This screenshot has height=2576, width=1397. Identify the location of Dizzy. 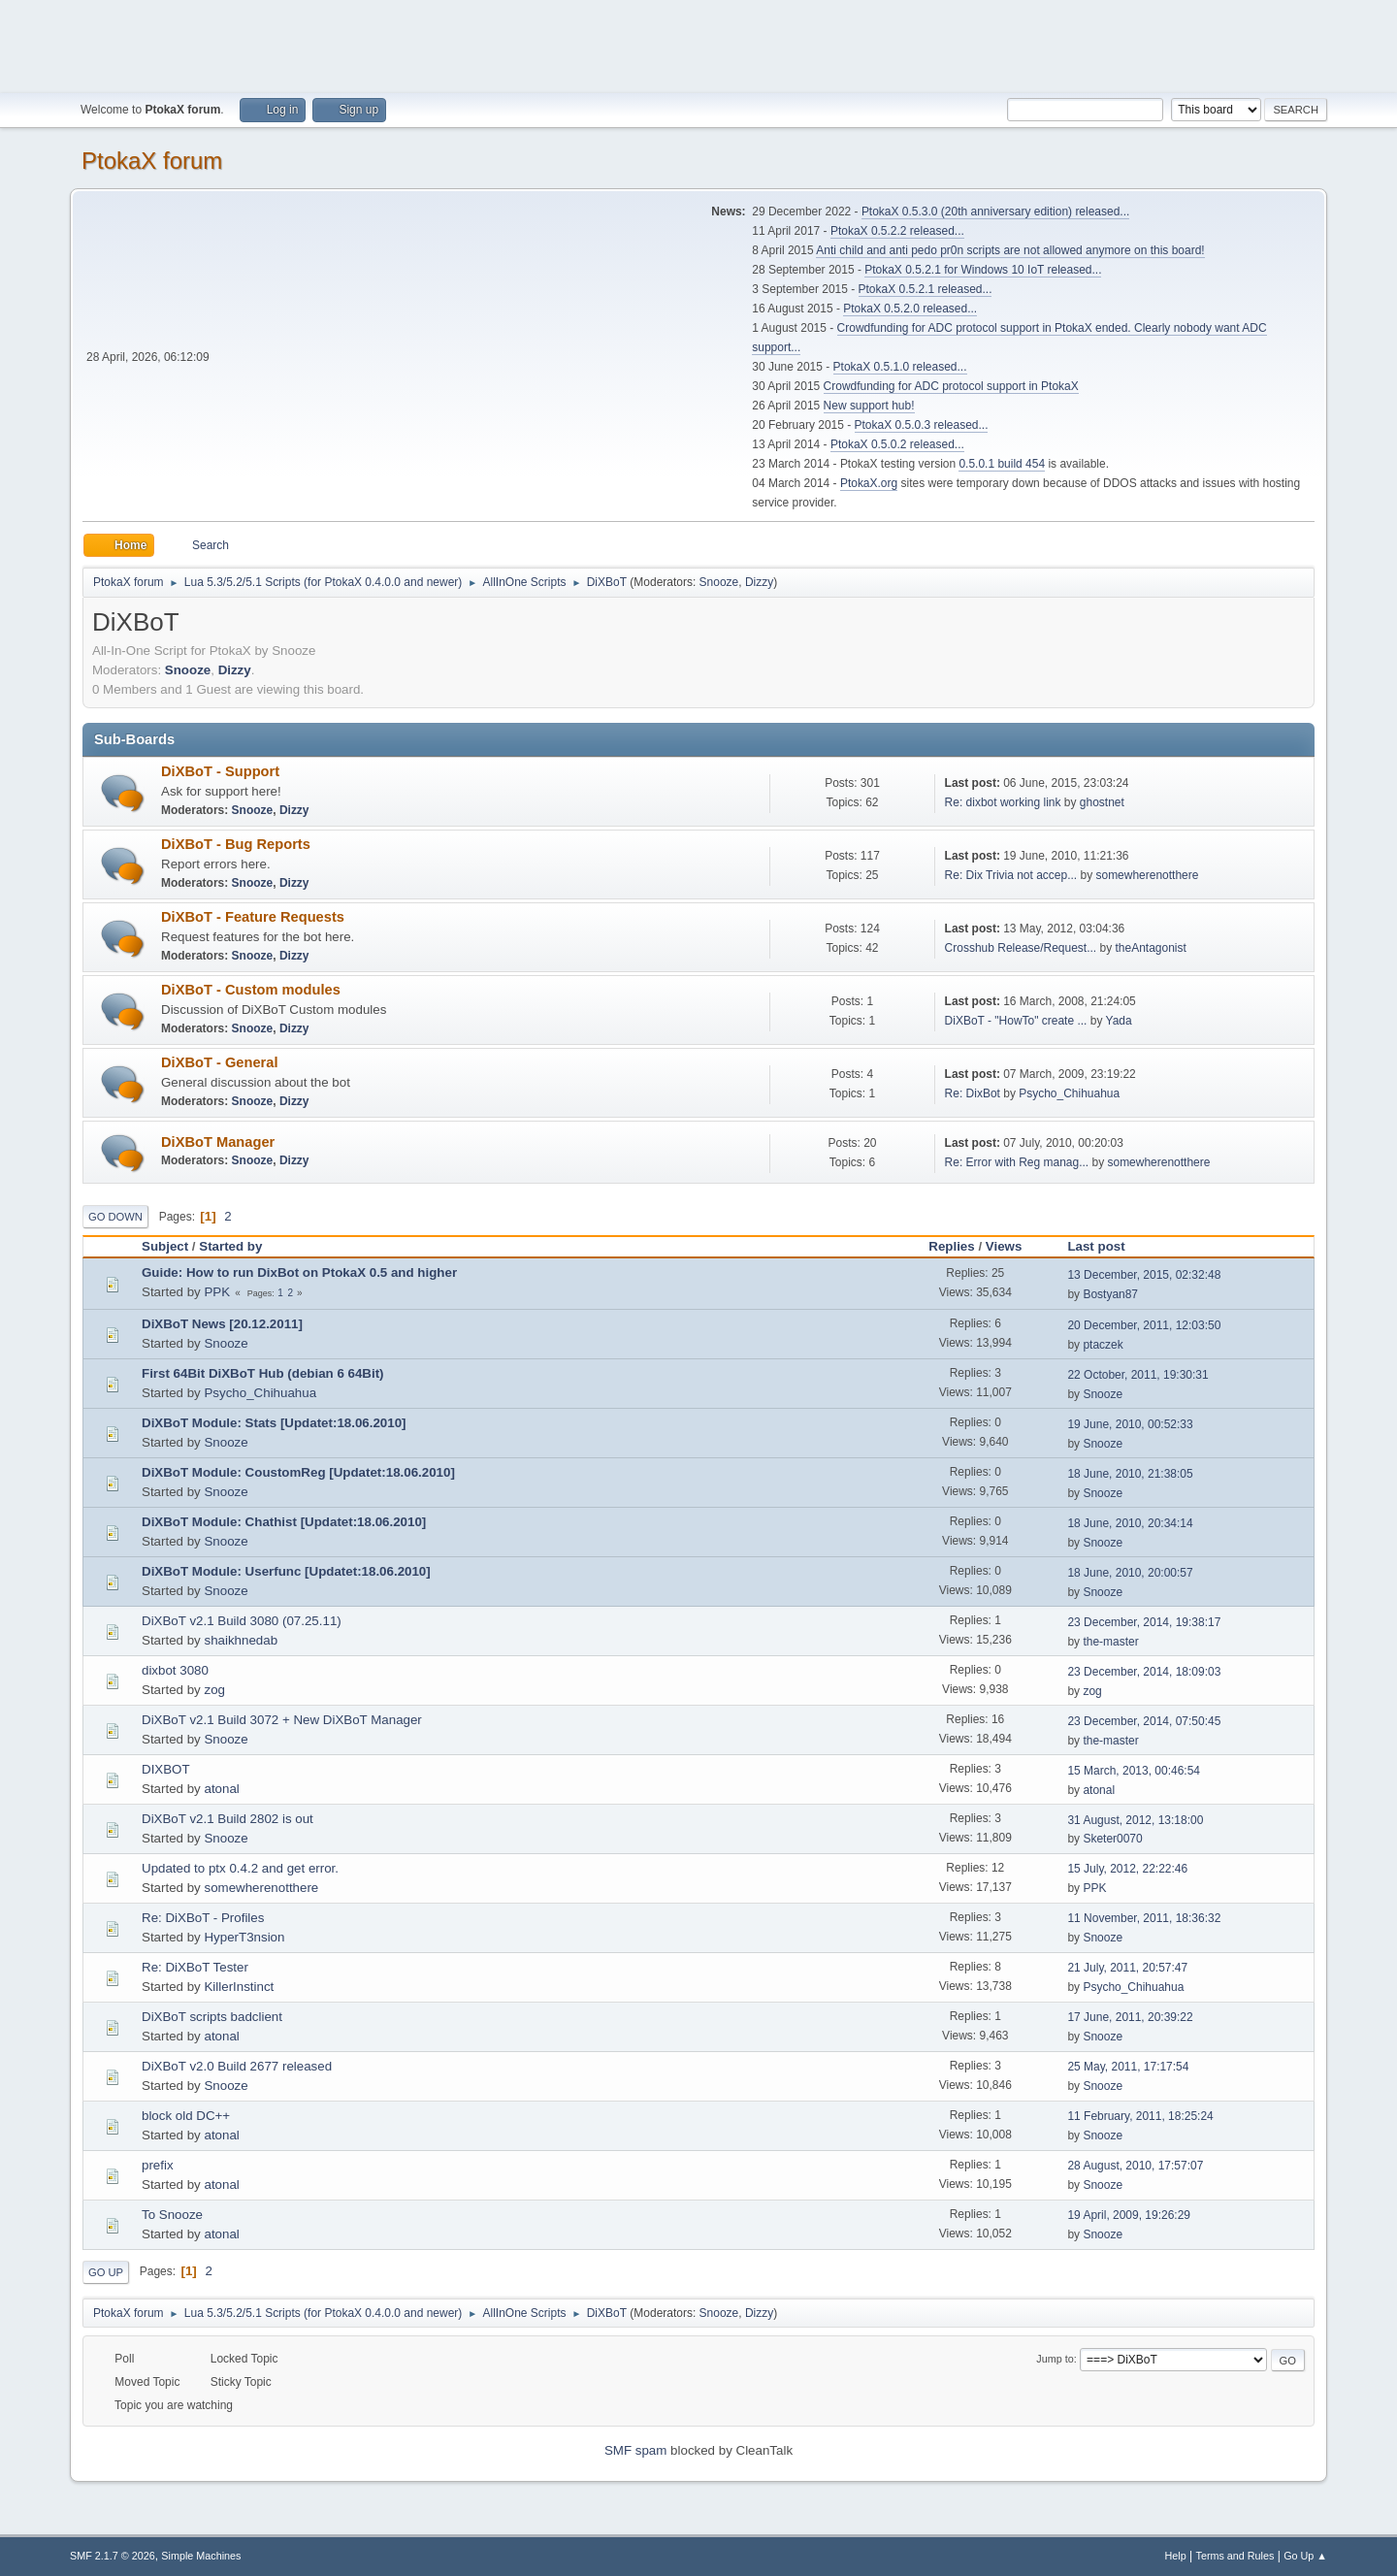
(759, 582).